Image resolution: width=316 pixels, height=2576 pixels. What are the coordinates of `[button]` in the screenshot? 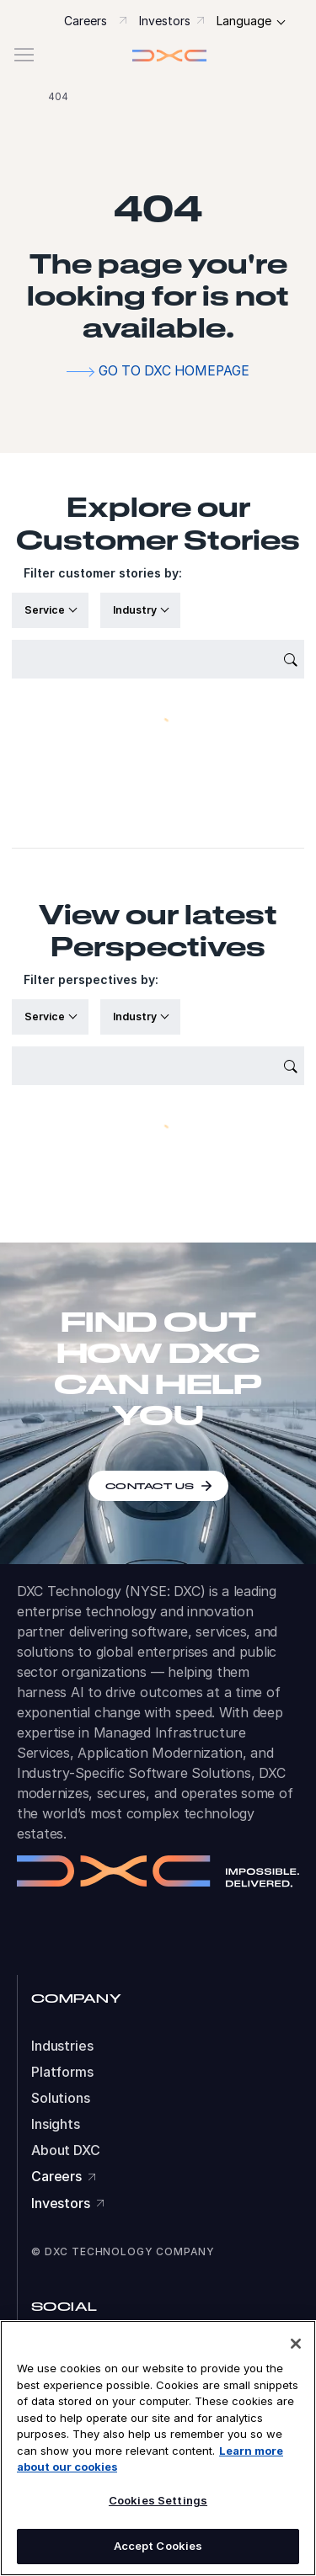 It's located at (158, 54).